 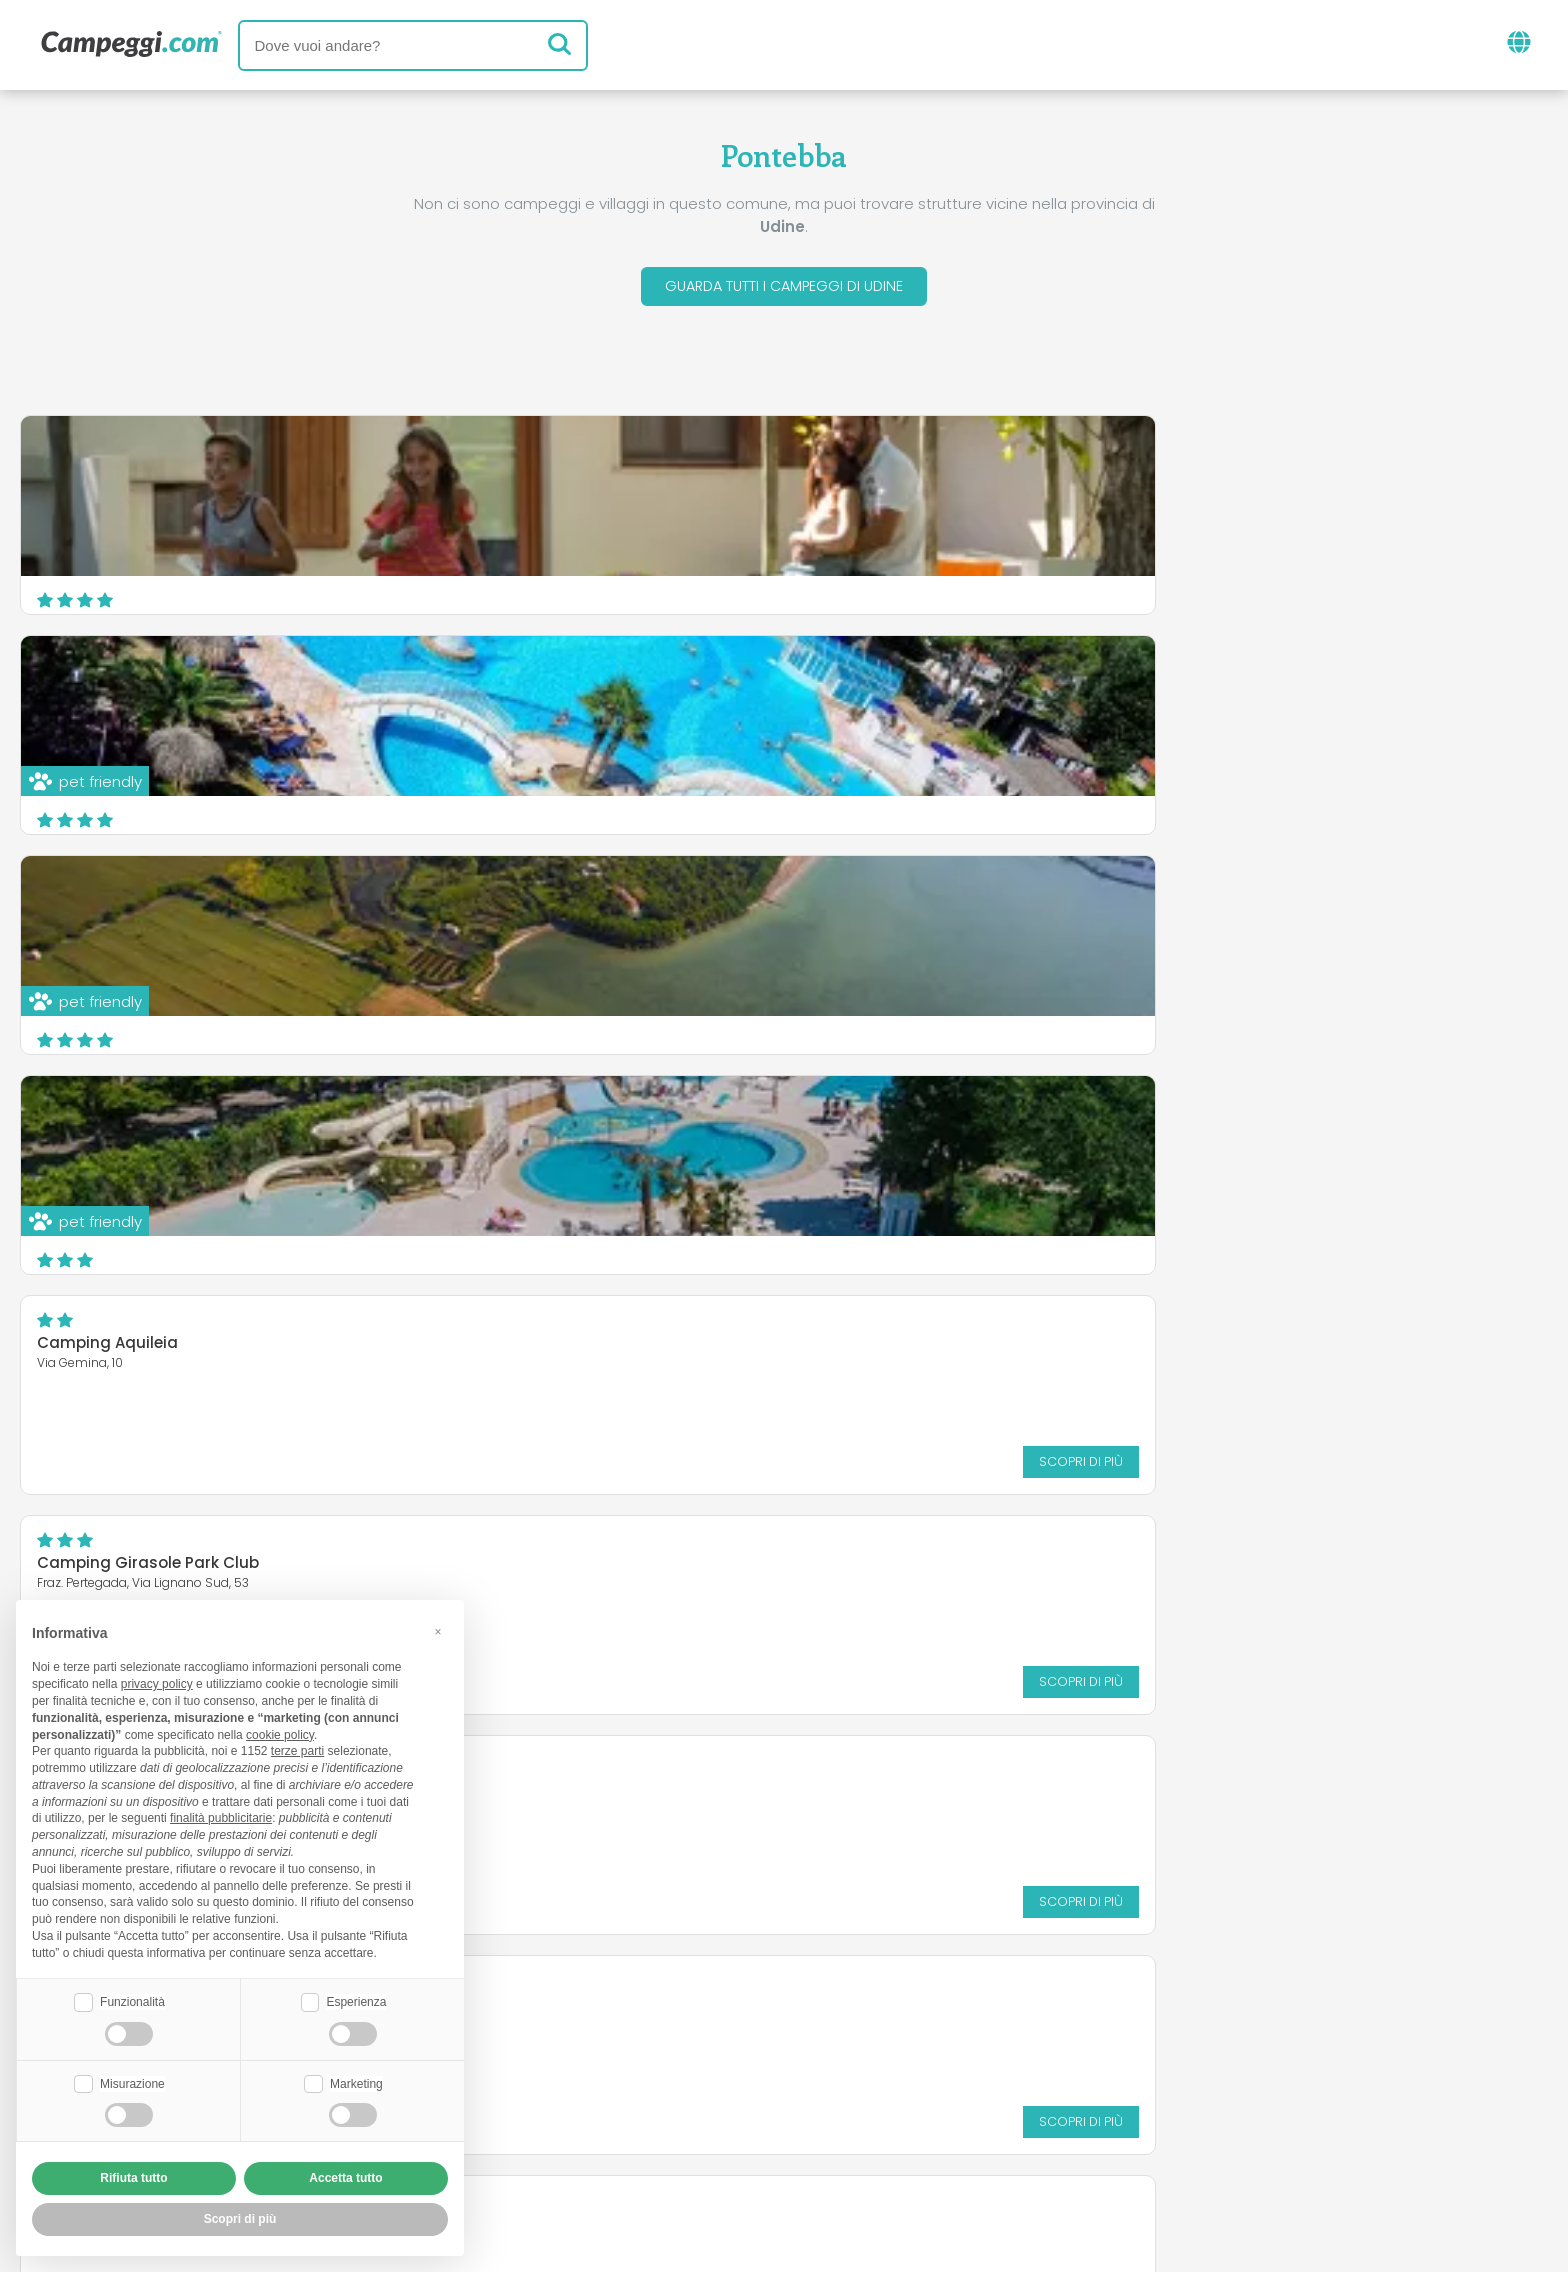 I want to click on Privacy policy, so click(x=693, y=2140).